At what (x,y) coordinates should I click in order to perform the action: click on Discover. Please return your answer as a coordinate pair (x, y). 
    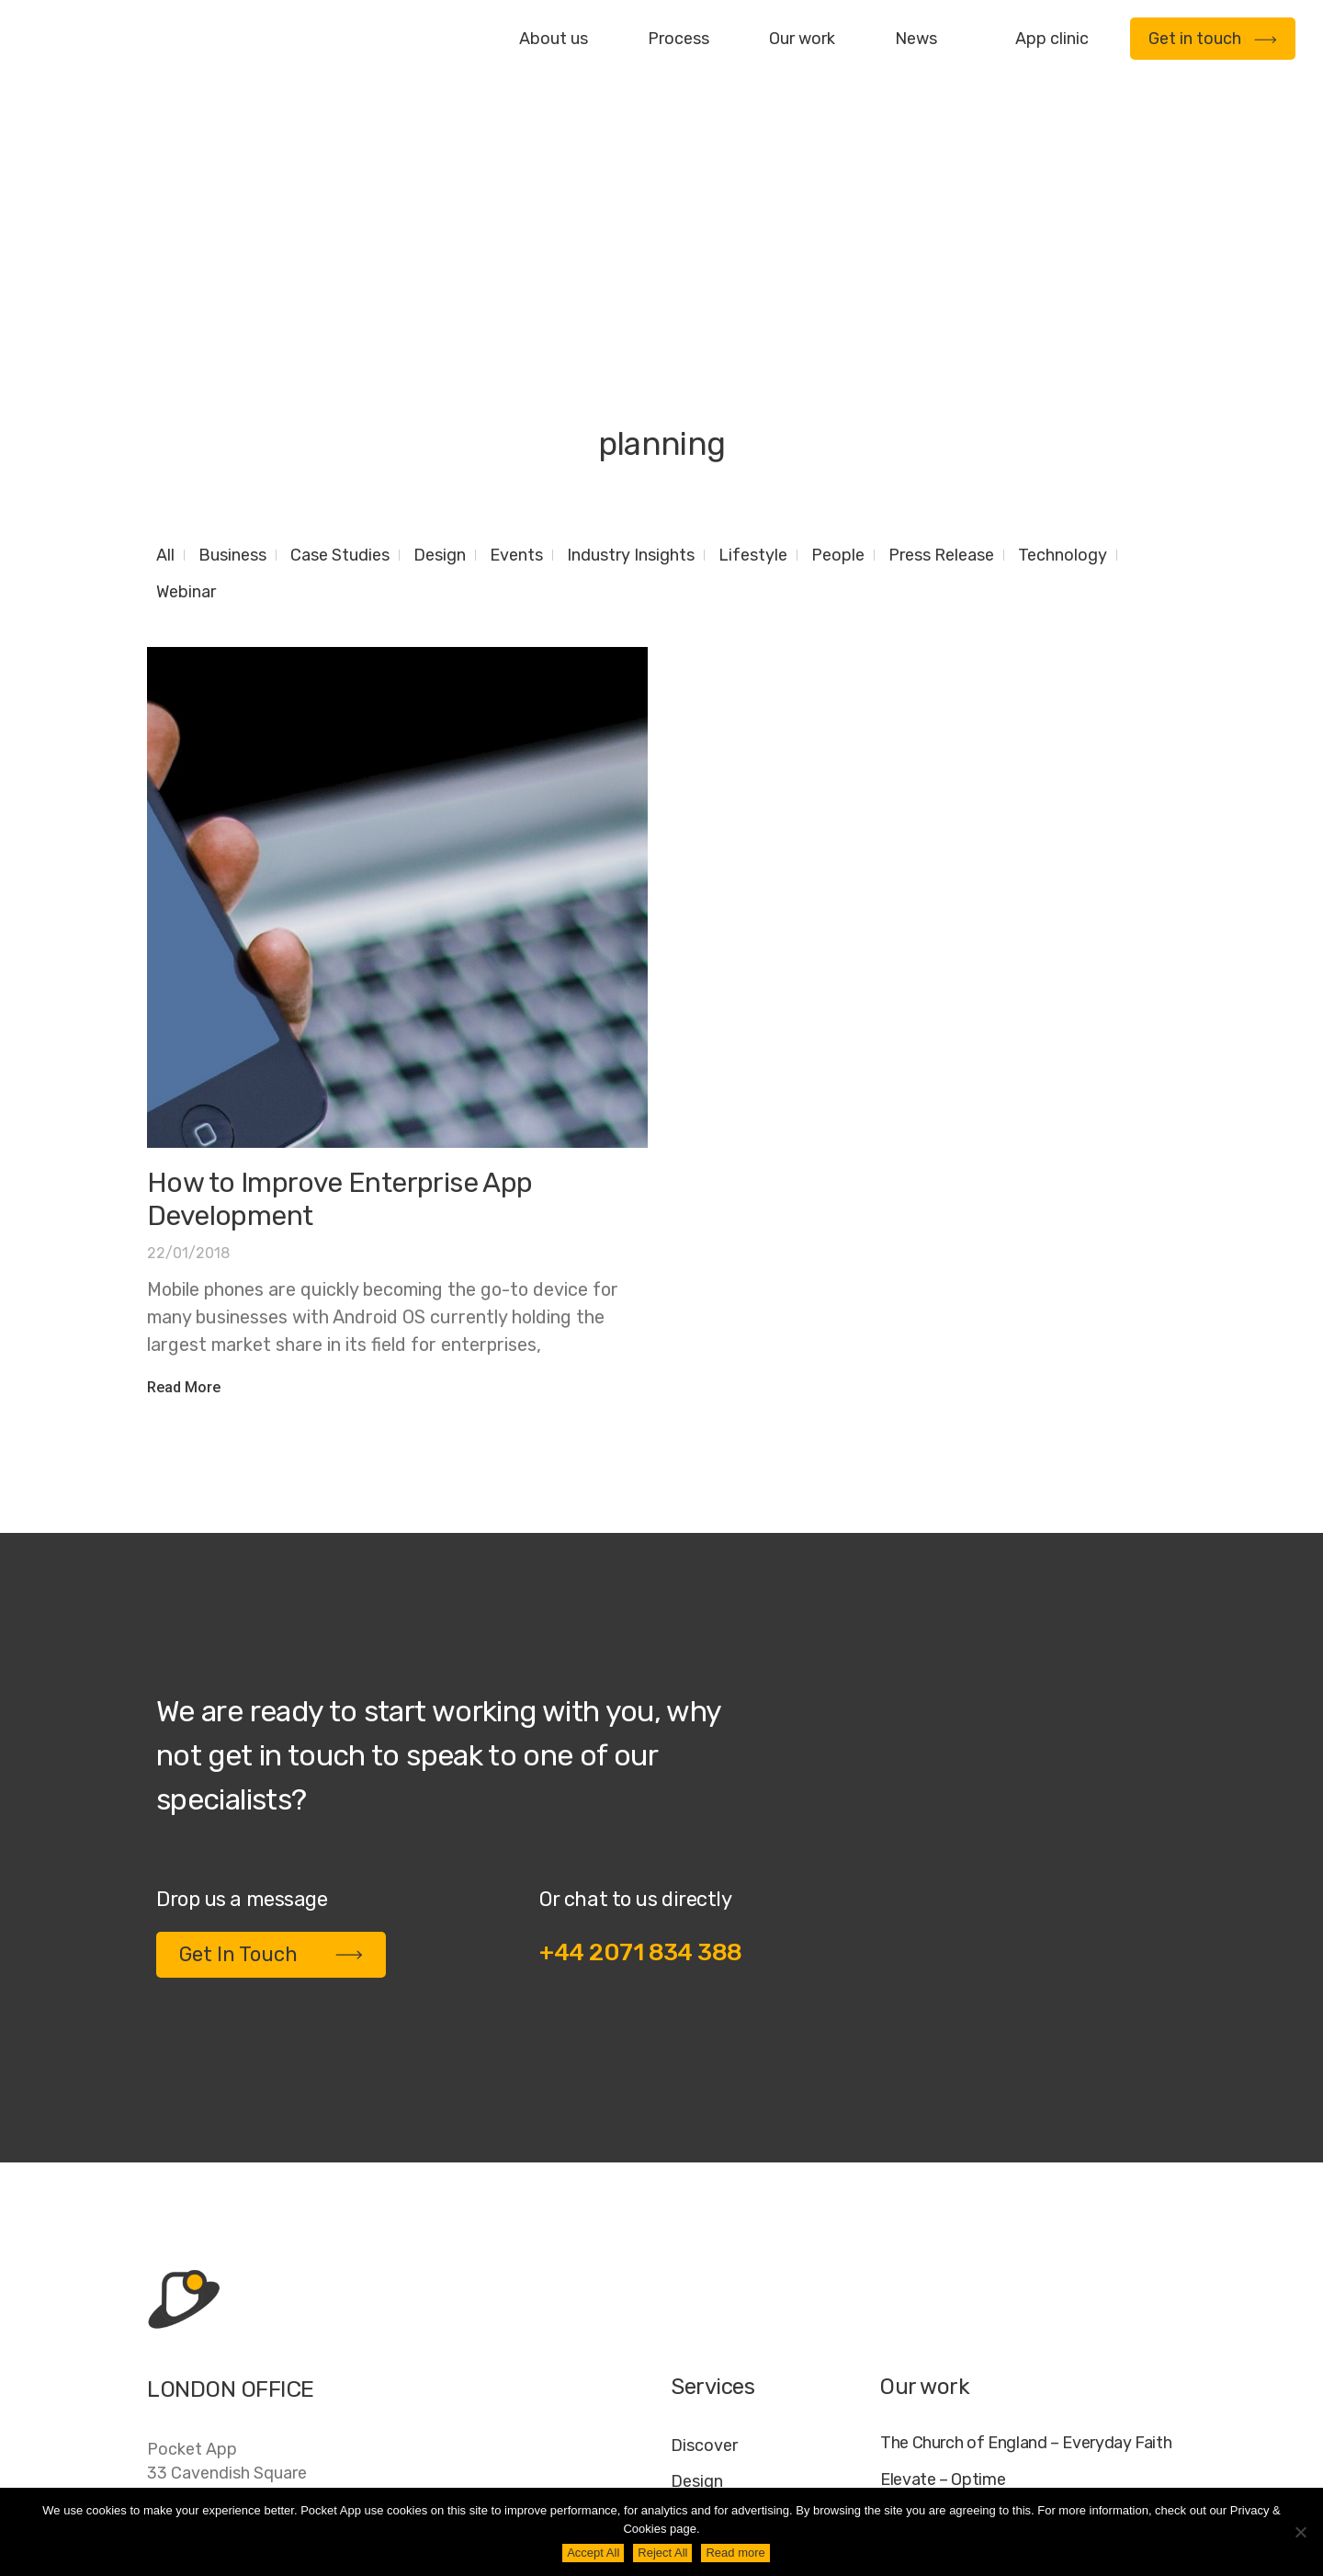
    Looking at the image, I should click on (704, 2217).